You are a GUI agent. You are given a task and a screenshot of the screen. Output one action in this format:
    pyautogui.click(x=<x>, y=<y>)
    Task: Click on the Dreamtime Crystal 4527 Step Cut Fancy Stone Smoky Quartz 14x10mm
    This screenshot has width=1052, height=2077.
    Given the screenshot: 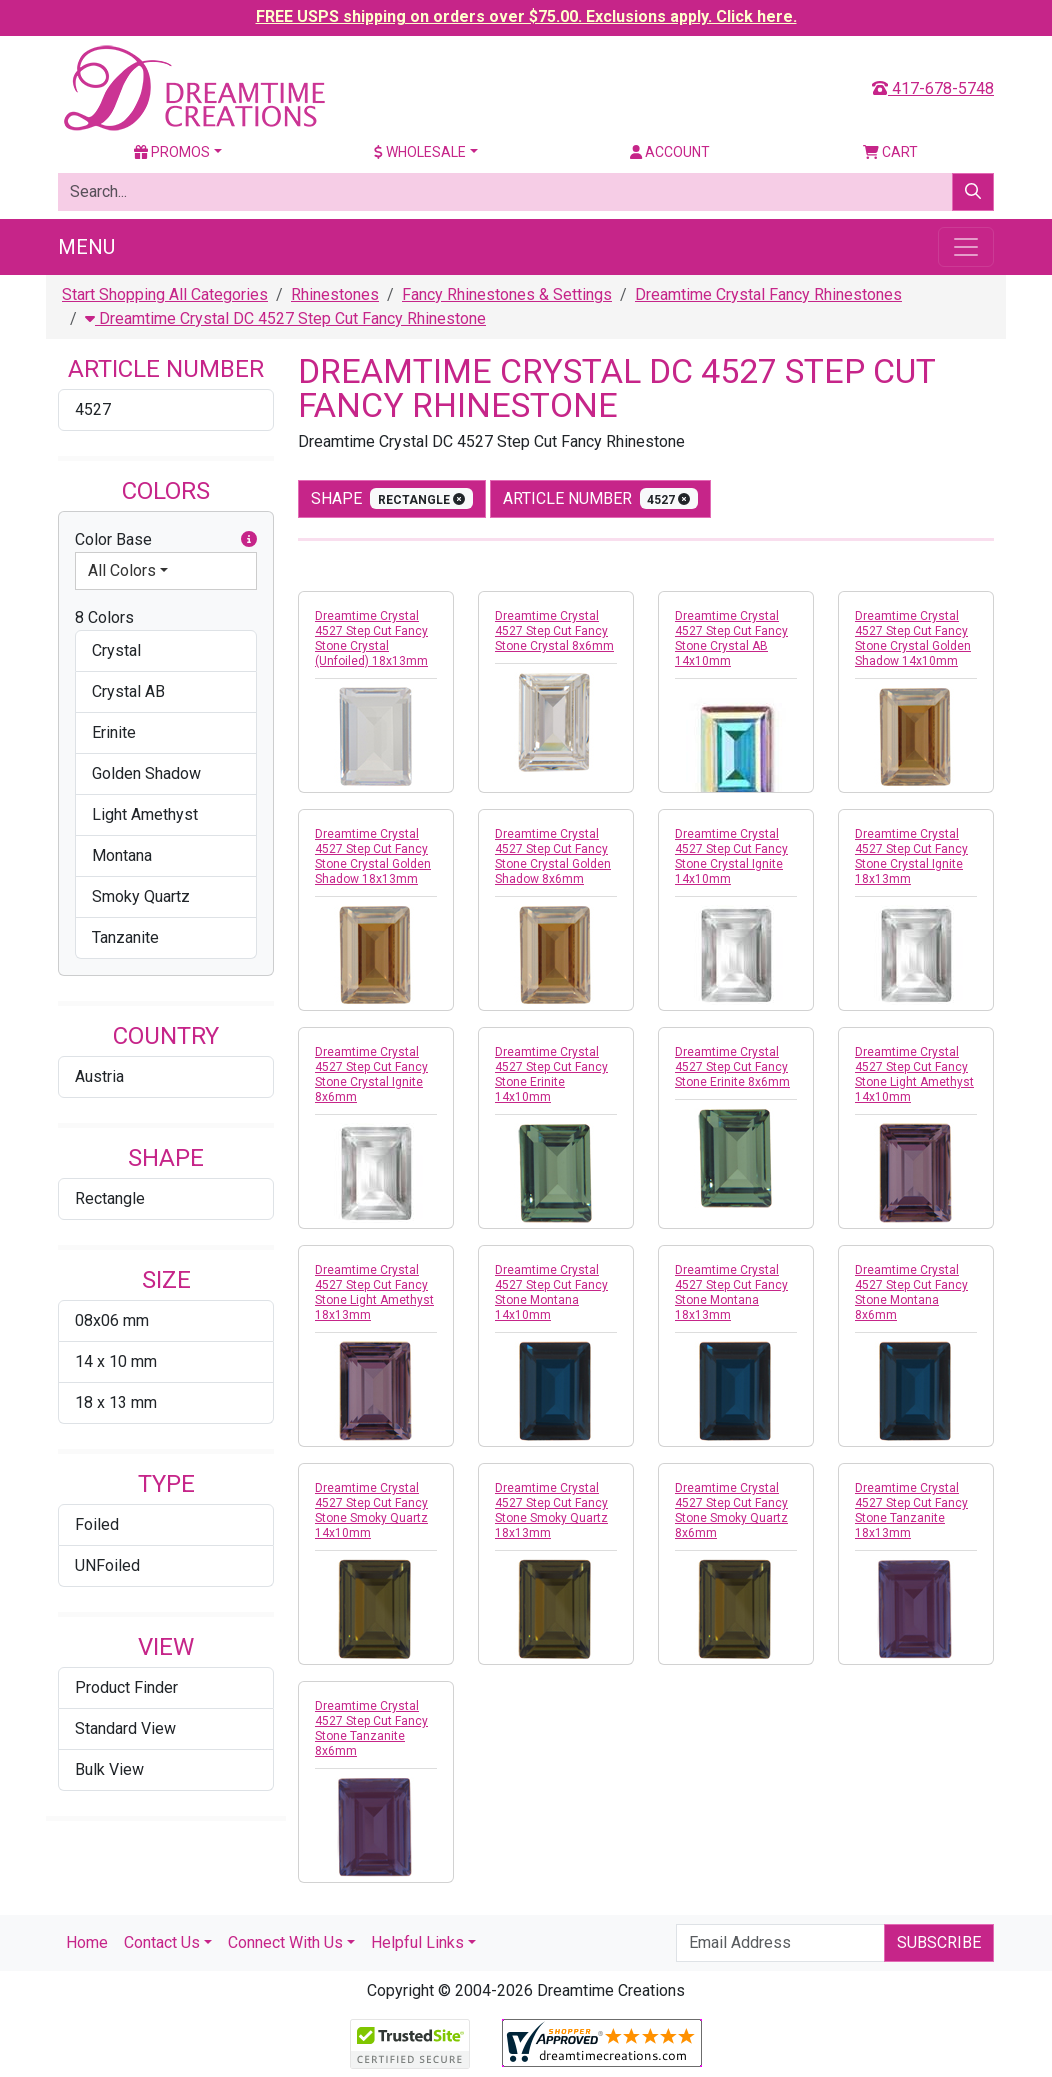 What is the action you would take?
    pyautogui.click(x=371, y=1510)
    